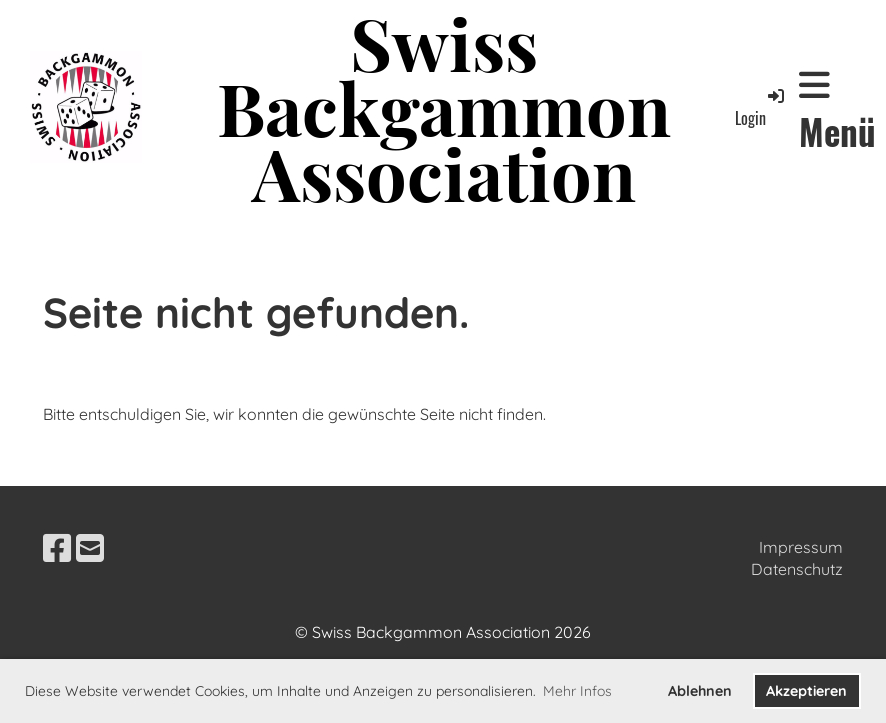  I want to click on Datenschutz, so click(797, 569).